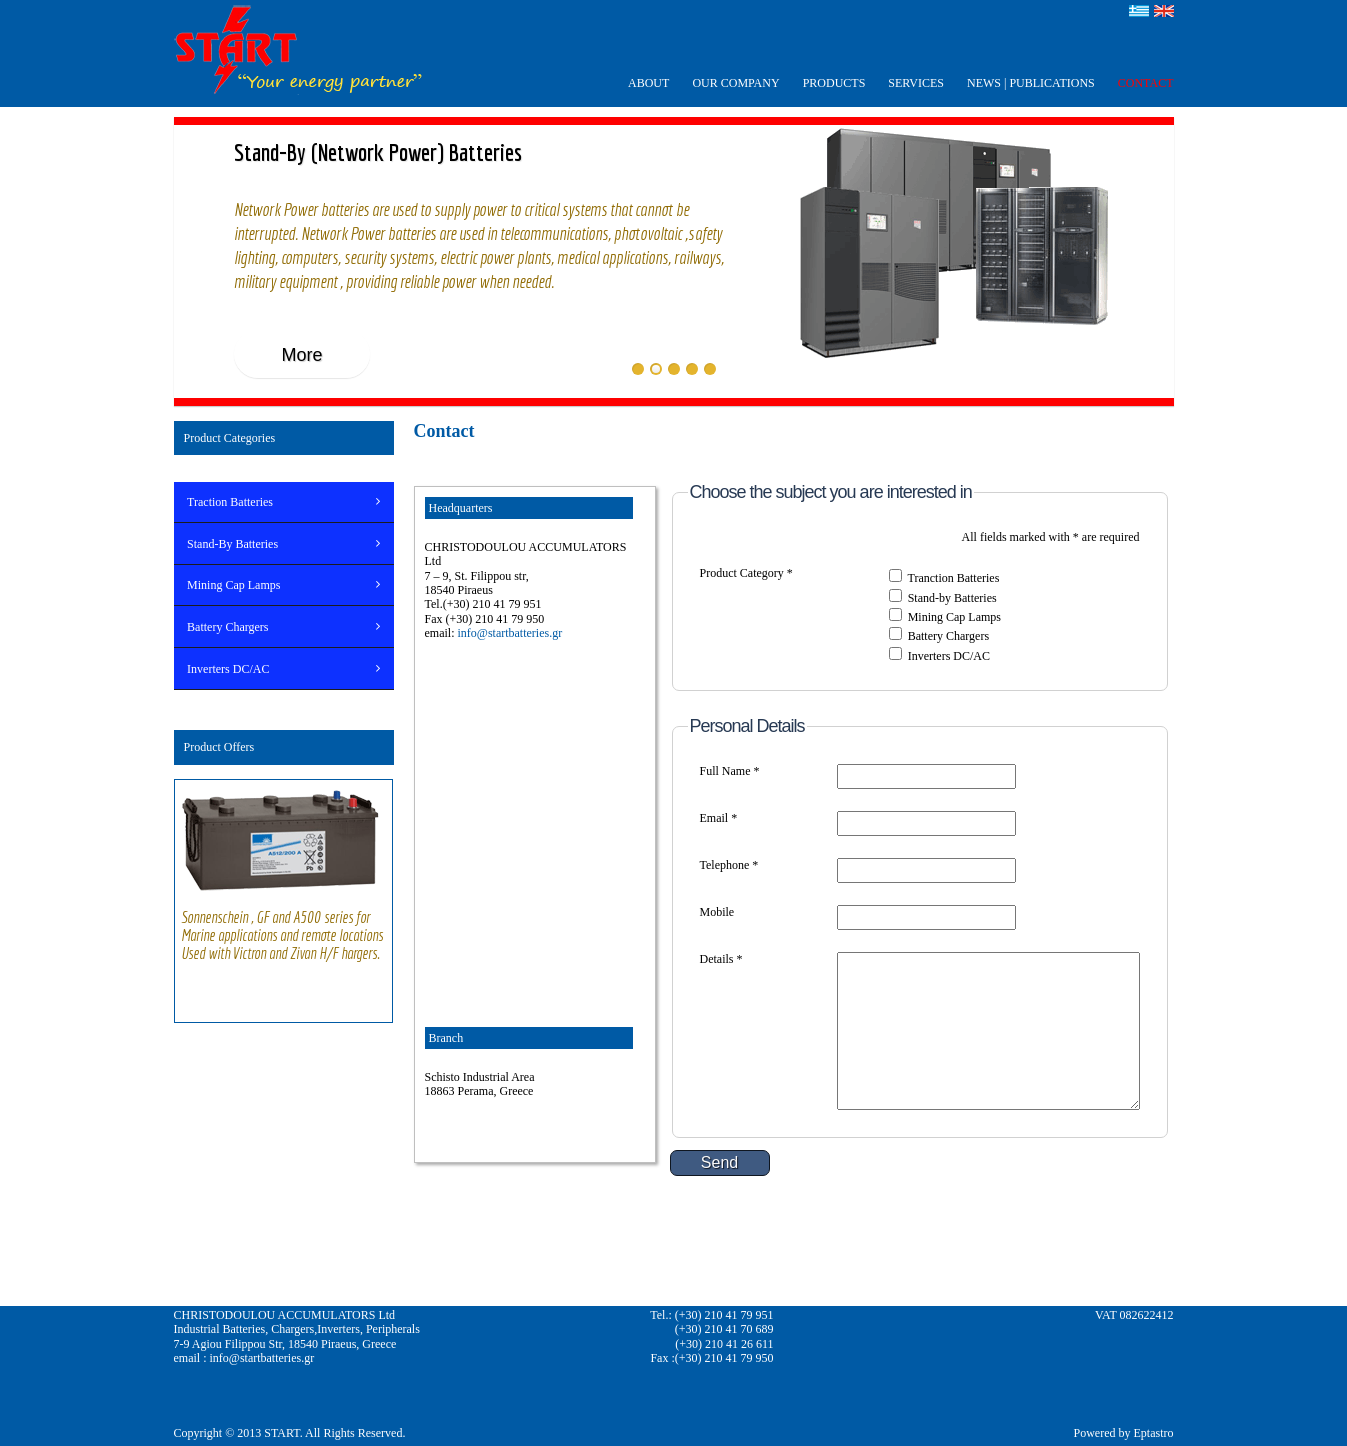  What do you see at coordinates (1031, 83) in the screenshot?
I see `ΝEWS | PUBLICATIONS` at bounding box center [1031, 83].